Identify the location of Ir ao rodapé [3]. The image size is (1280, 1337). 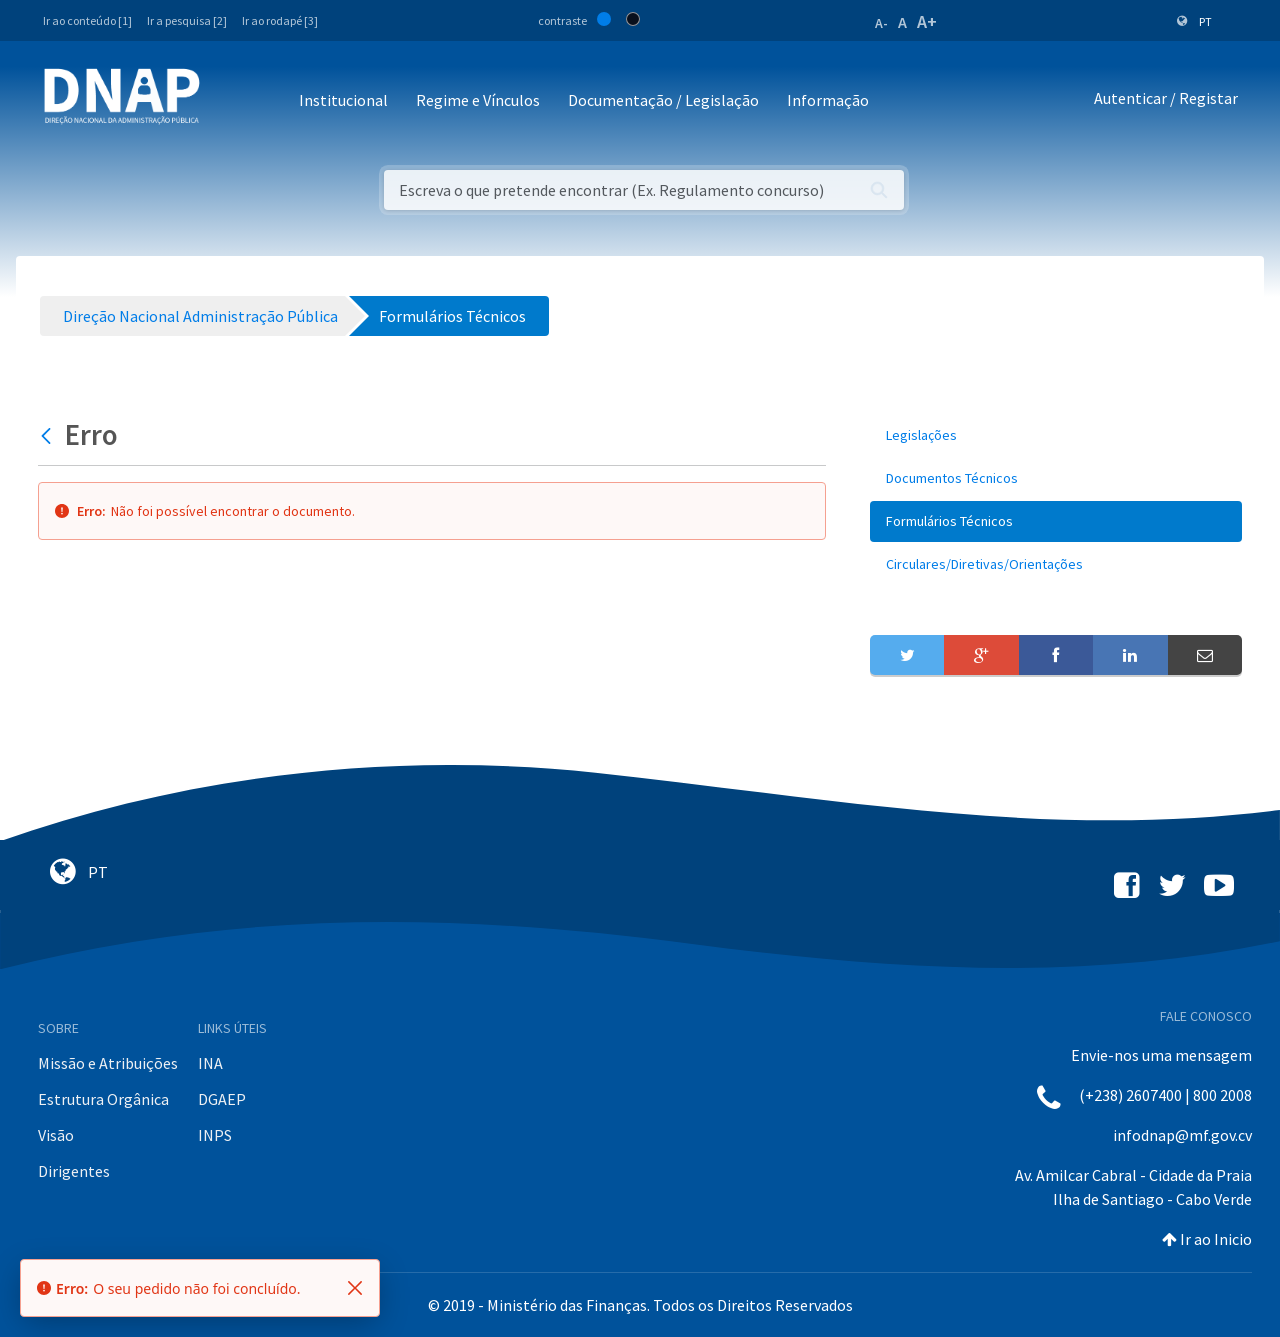
(280, 20).